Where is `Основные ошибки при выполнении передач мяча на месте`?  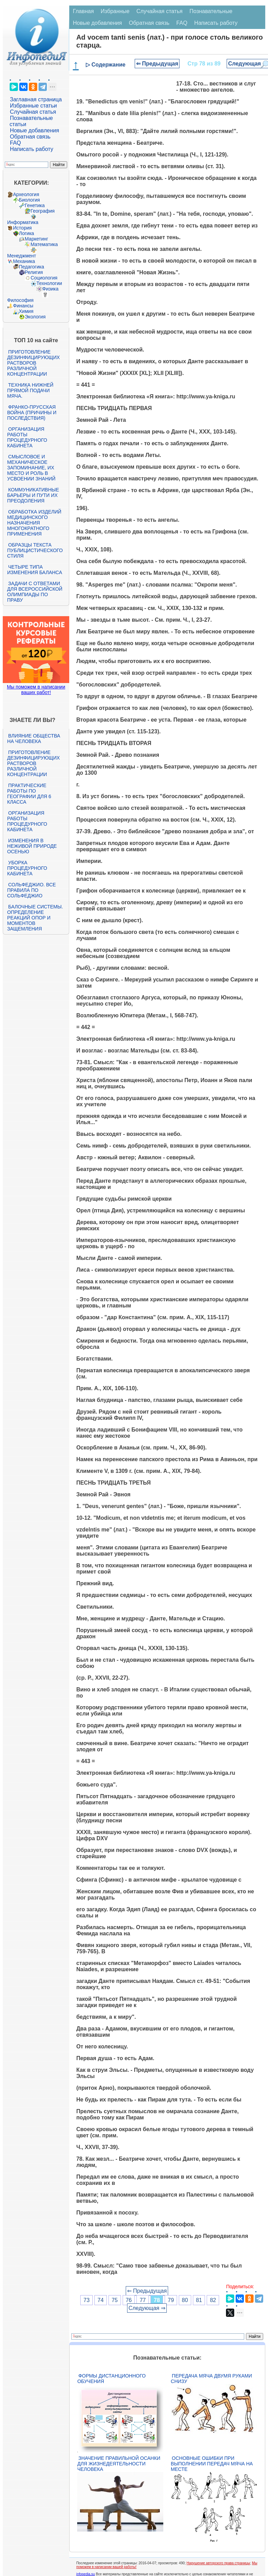
Основные ошибки при выполнении передач мяча на месте is located at coordinates (212, 2463).